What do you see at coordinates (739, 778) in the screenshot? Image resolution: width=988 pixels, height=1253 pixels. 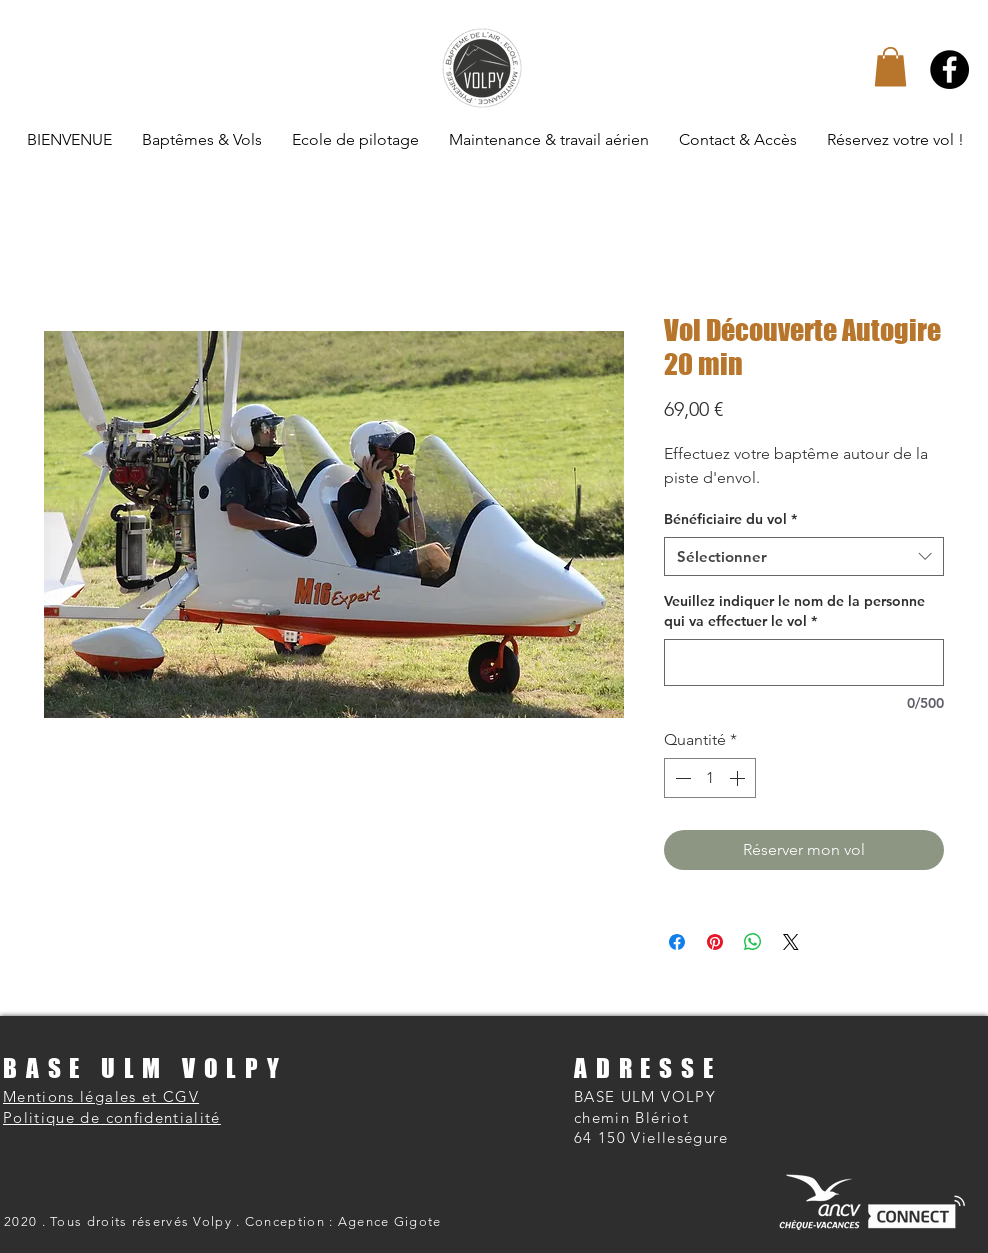 I see `[Increment]` at bounding box center [739, 778].